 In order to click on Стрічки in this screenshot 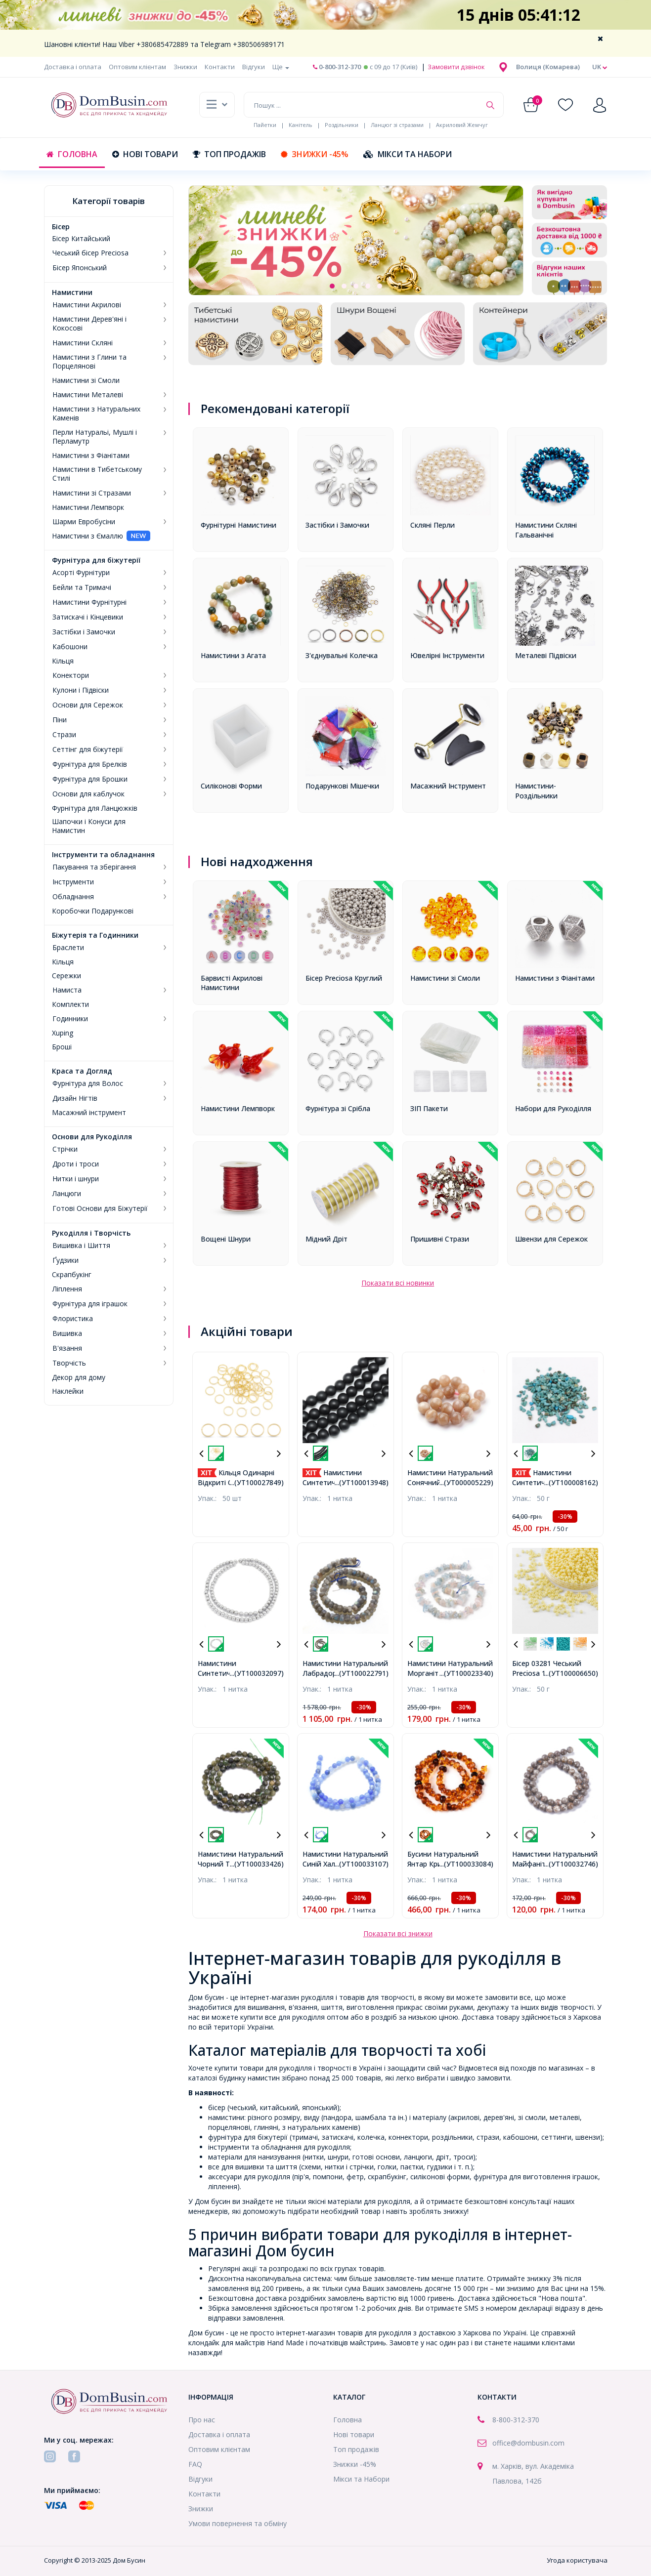, I will do `click(65, 1149)`.